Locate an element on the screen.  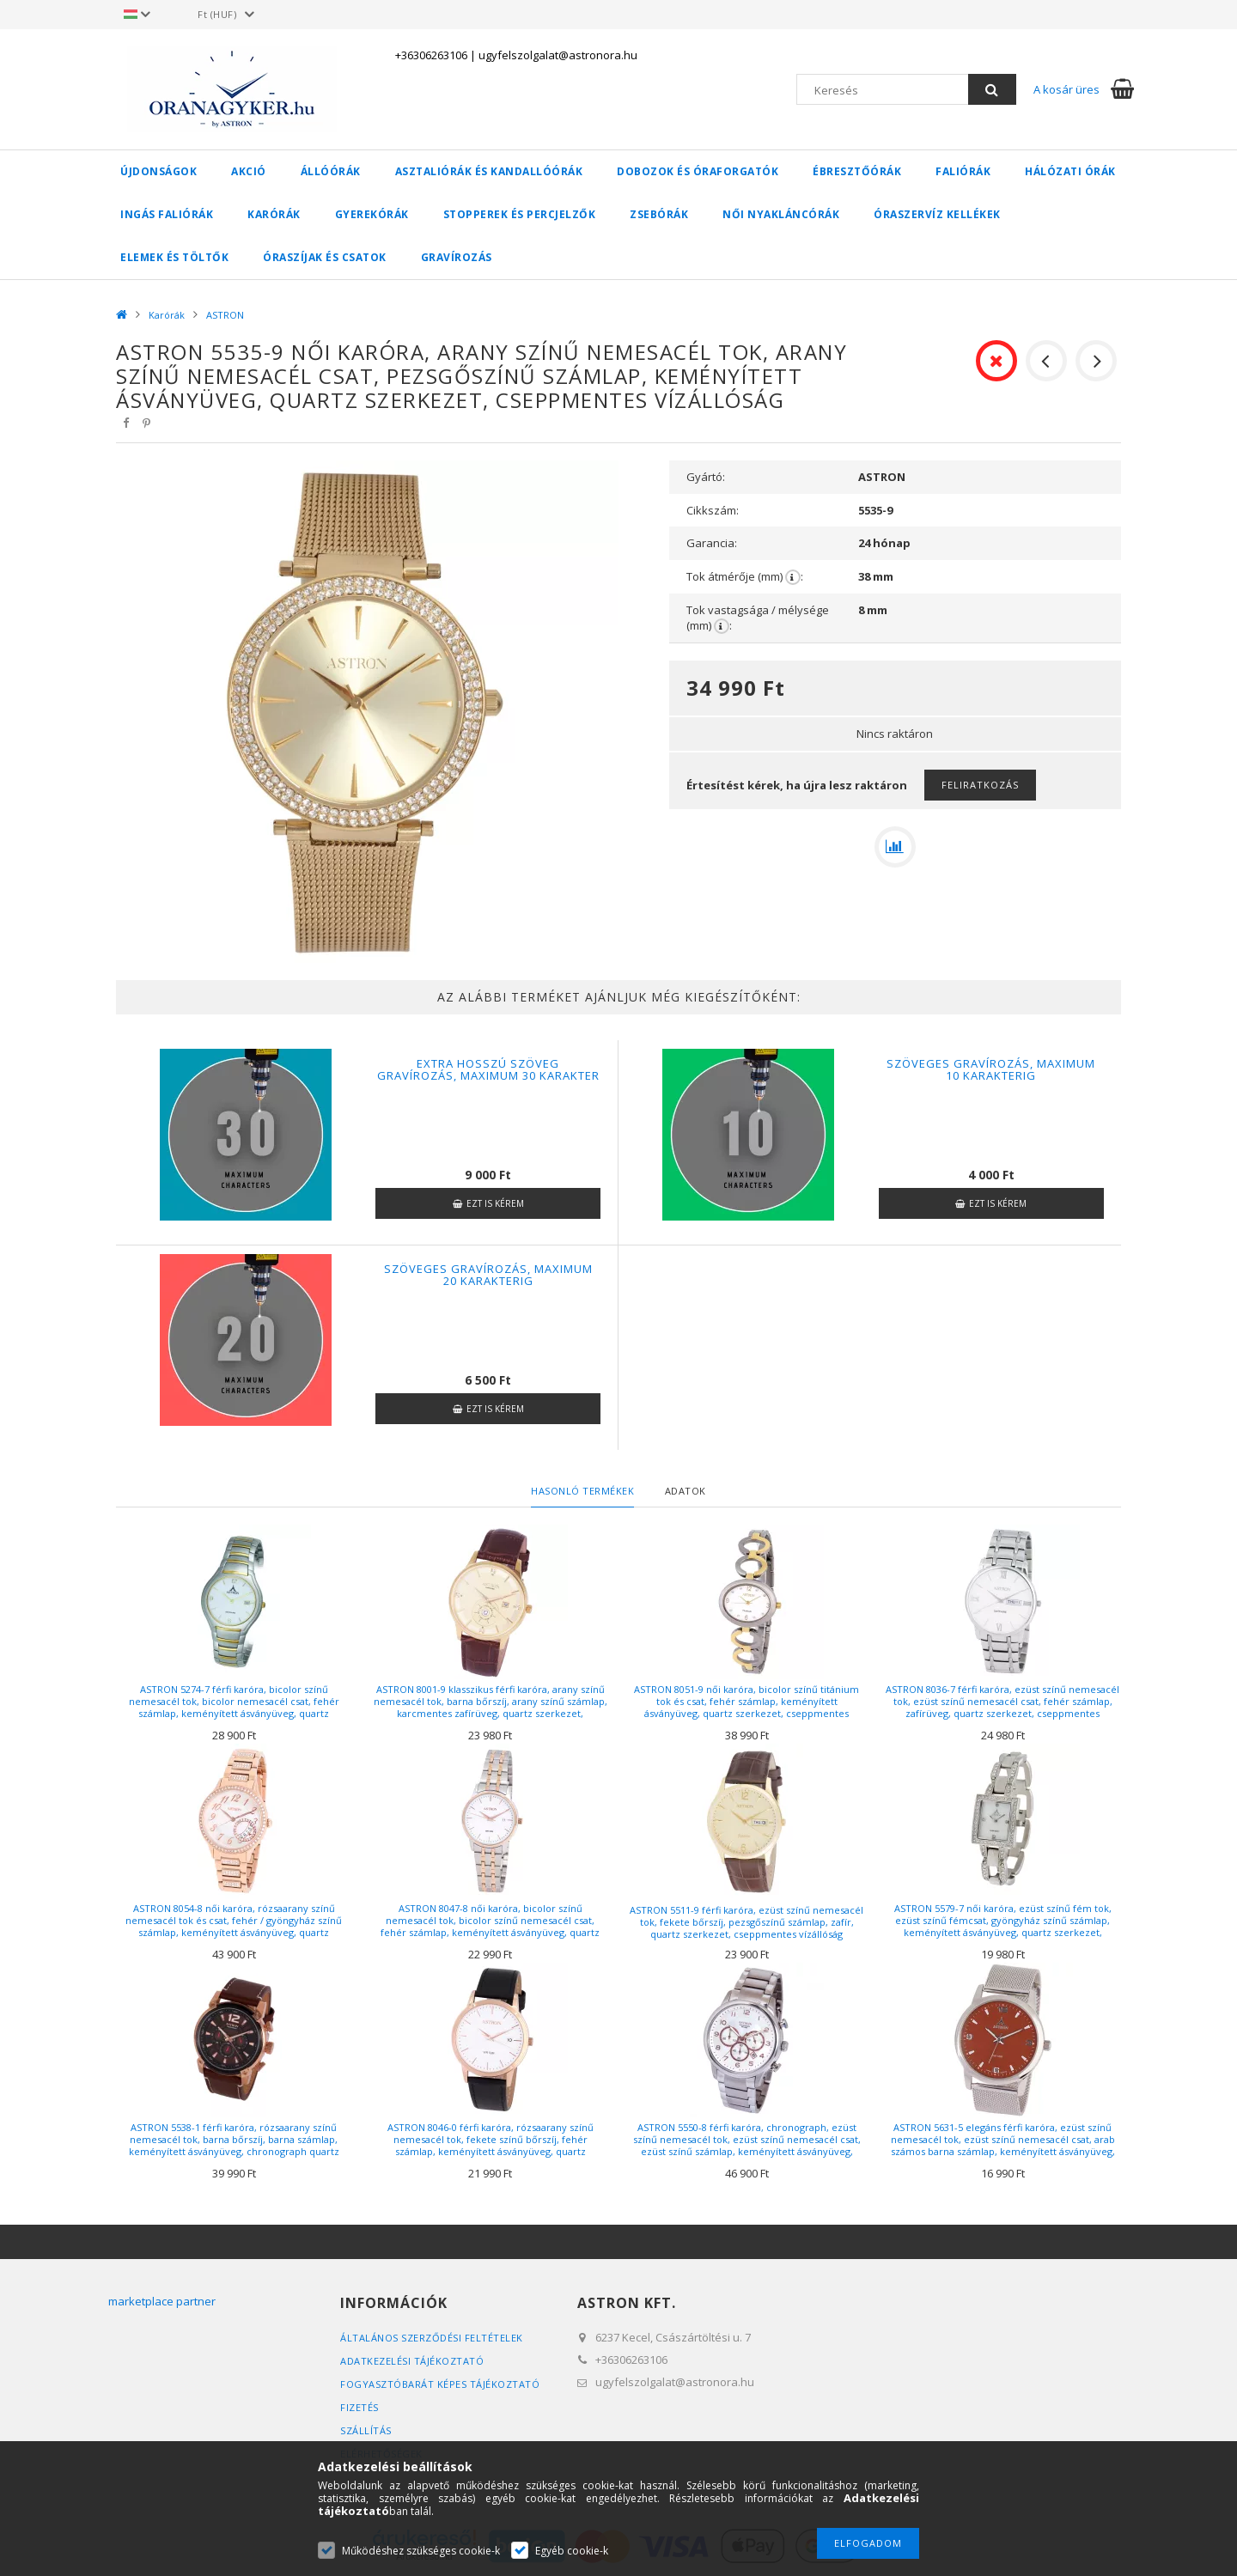
Újdonságok is located at coordinates (158, 171).